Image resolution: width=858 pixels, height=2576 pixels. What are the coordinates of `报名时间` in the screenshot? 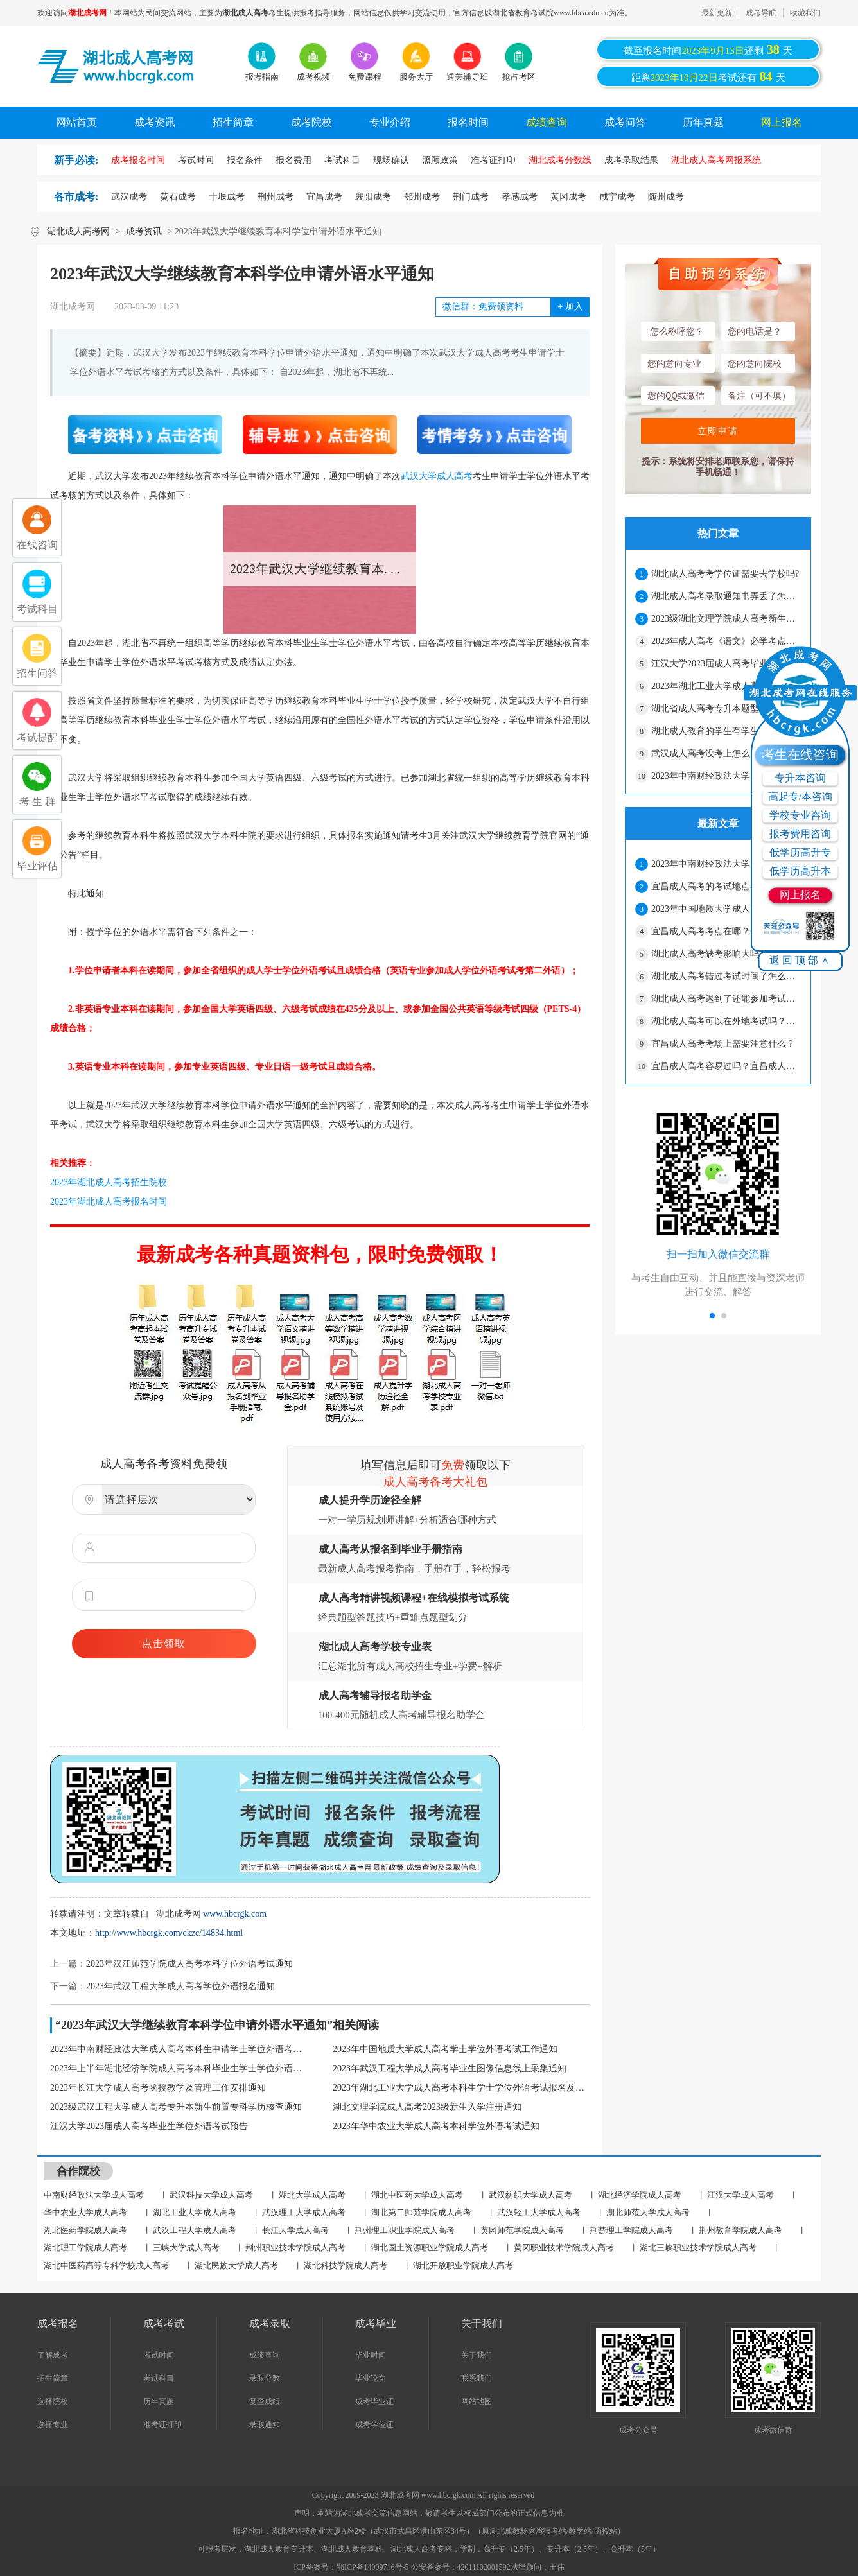 It's located at (468, 122).